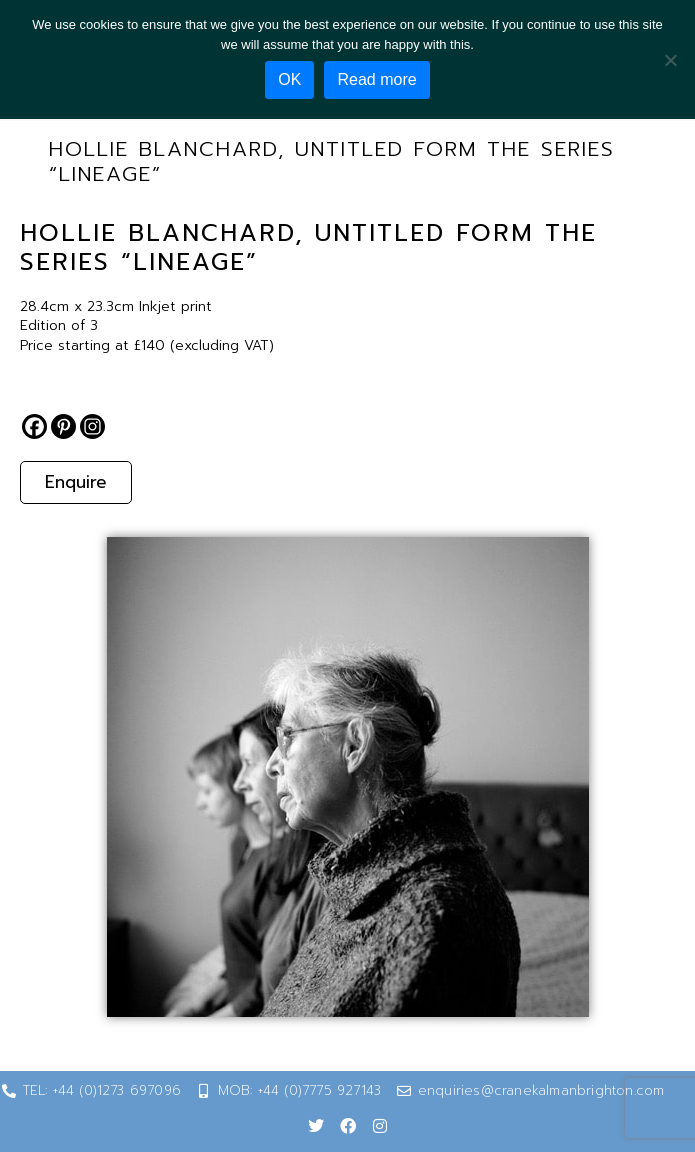 This screenshot has height=1152, width=695. Describe the element at coordinates (376, 79) in the screenshot. I see `Read more` at that location.